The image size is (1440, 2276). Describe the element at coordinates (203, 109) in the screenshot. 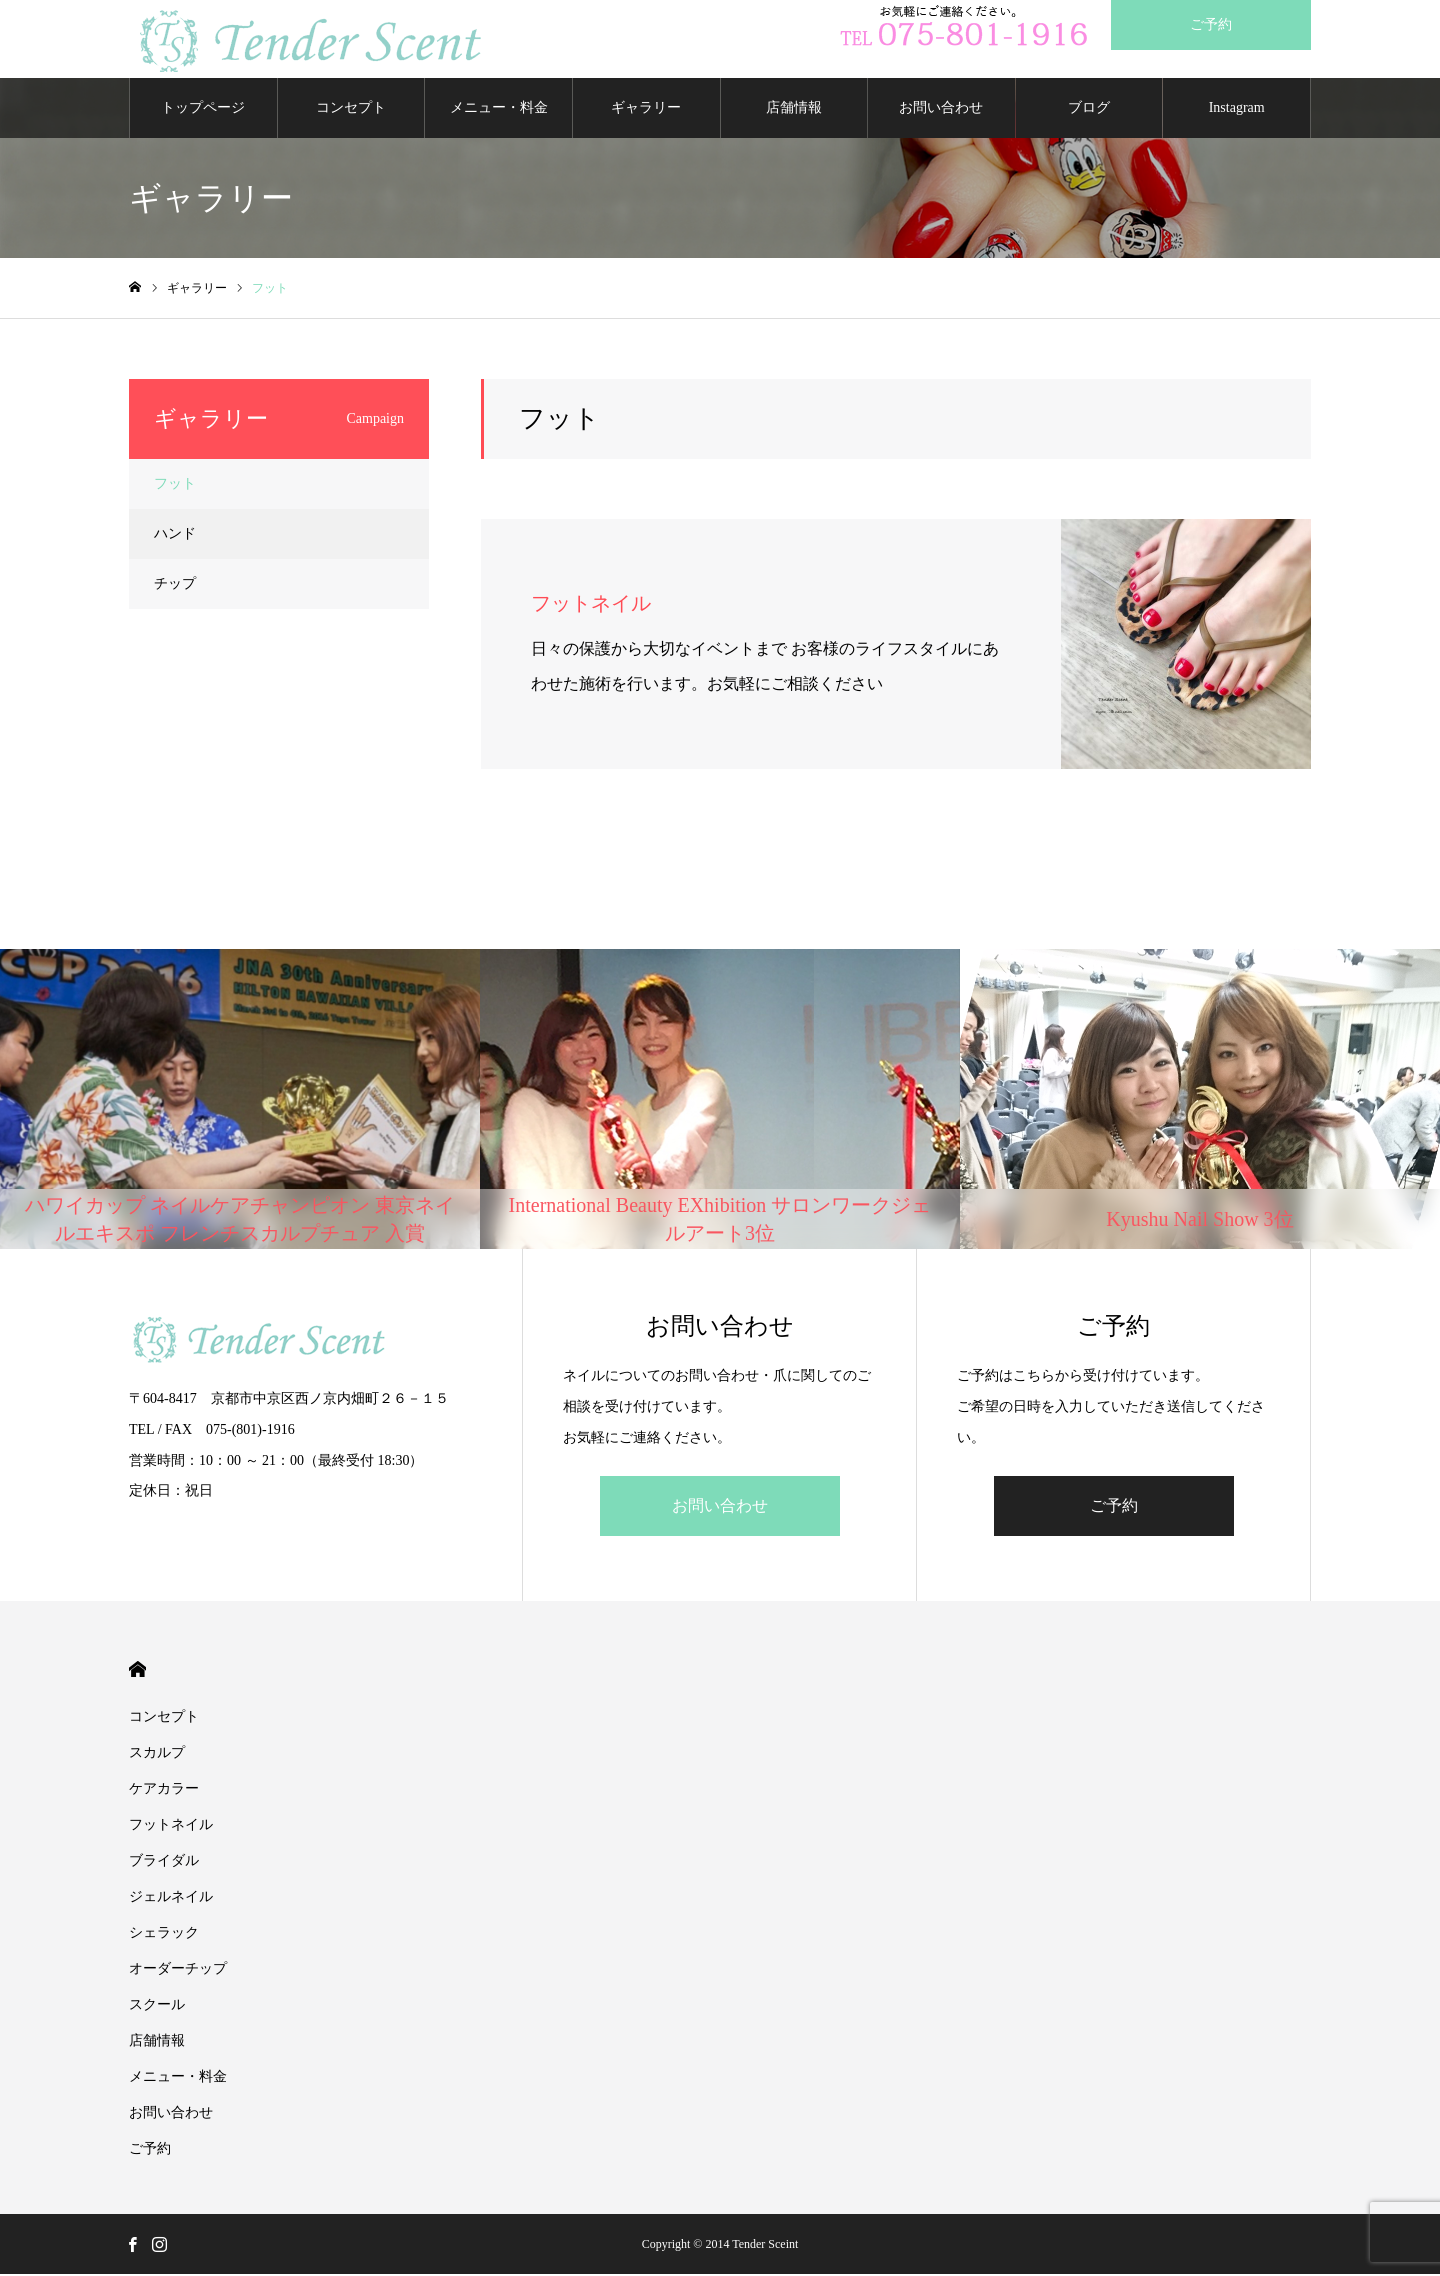

I see `トップページ` at that location.